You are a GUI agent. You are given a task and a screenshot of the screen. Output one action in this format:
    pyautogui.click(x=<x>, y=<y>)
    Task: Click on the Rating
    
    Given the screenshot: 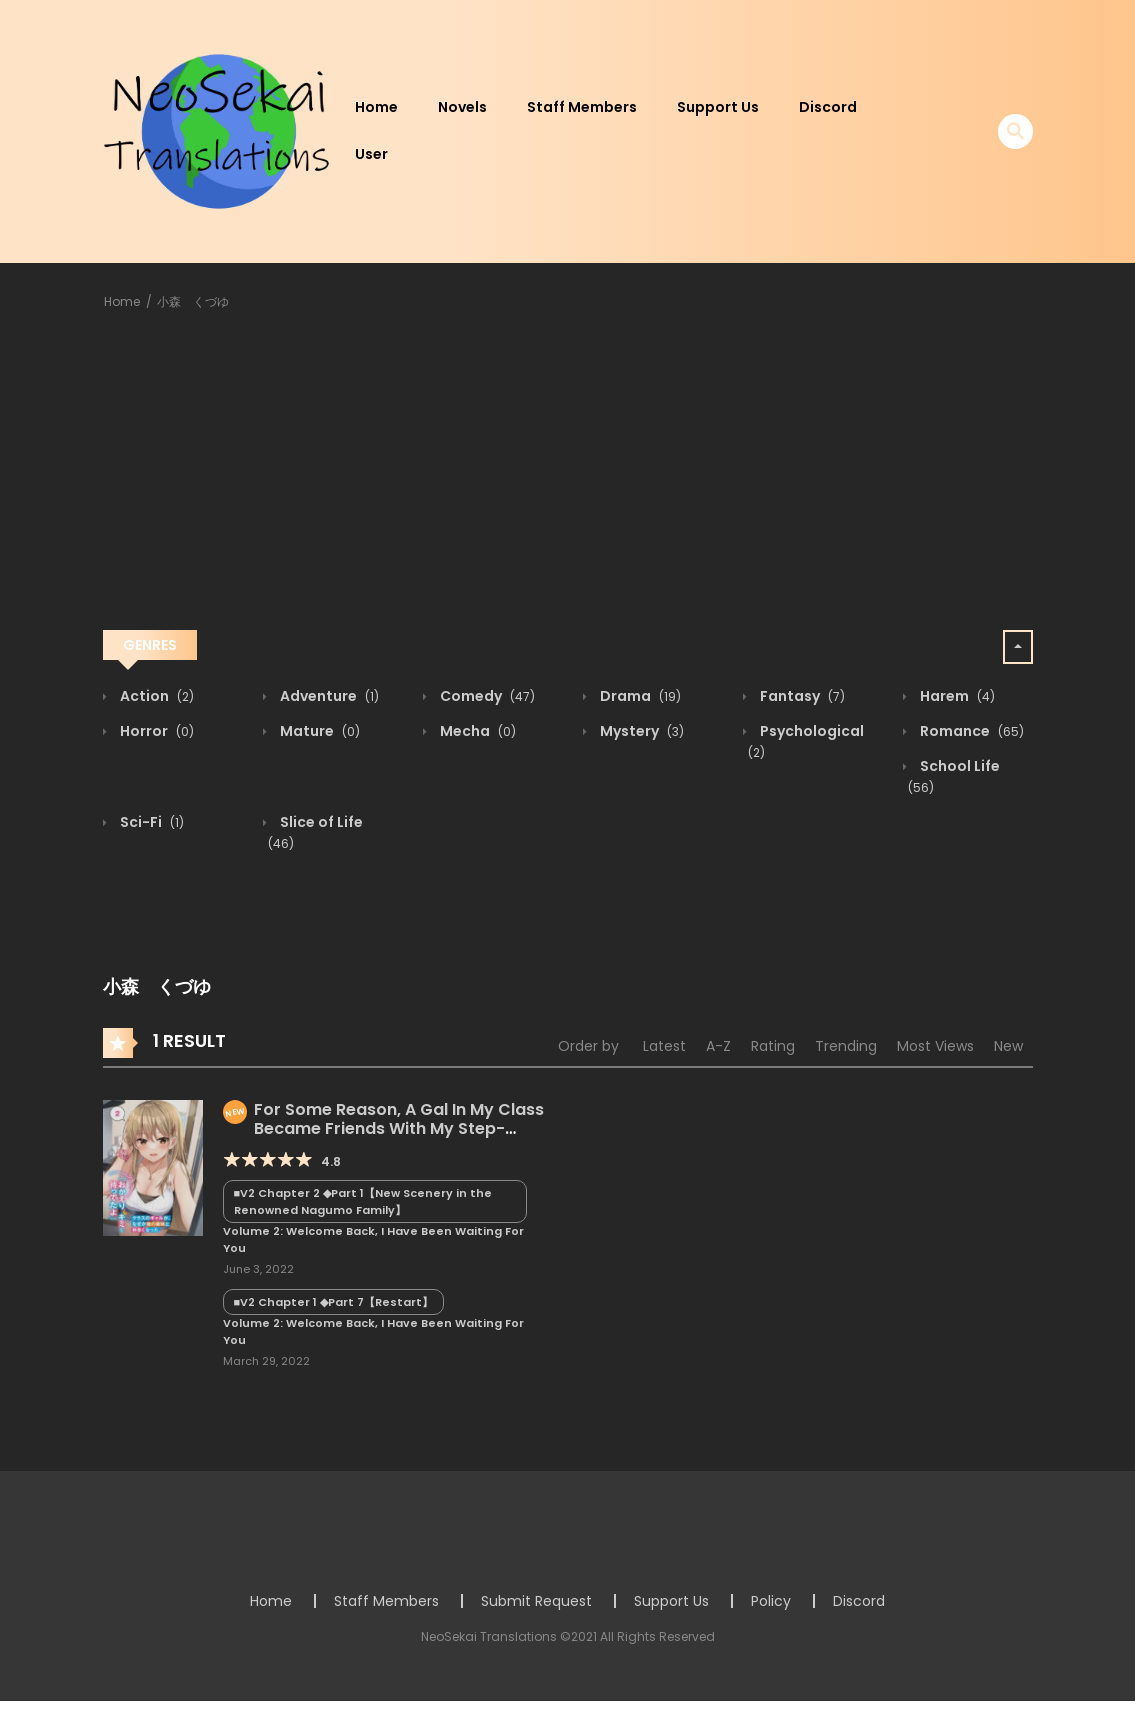 What is the action you would take?
    pyautogui.click(x=773, y=1046)
    